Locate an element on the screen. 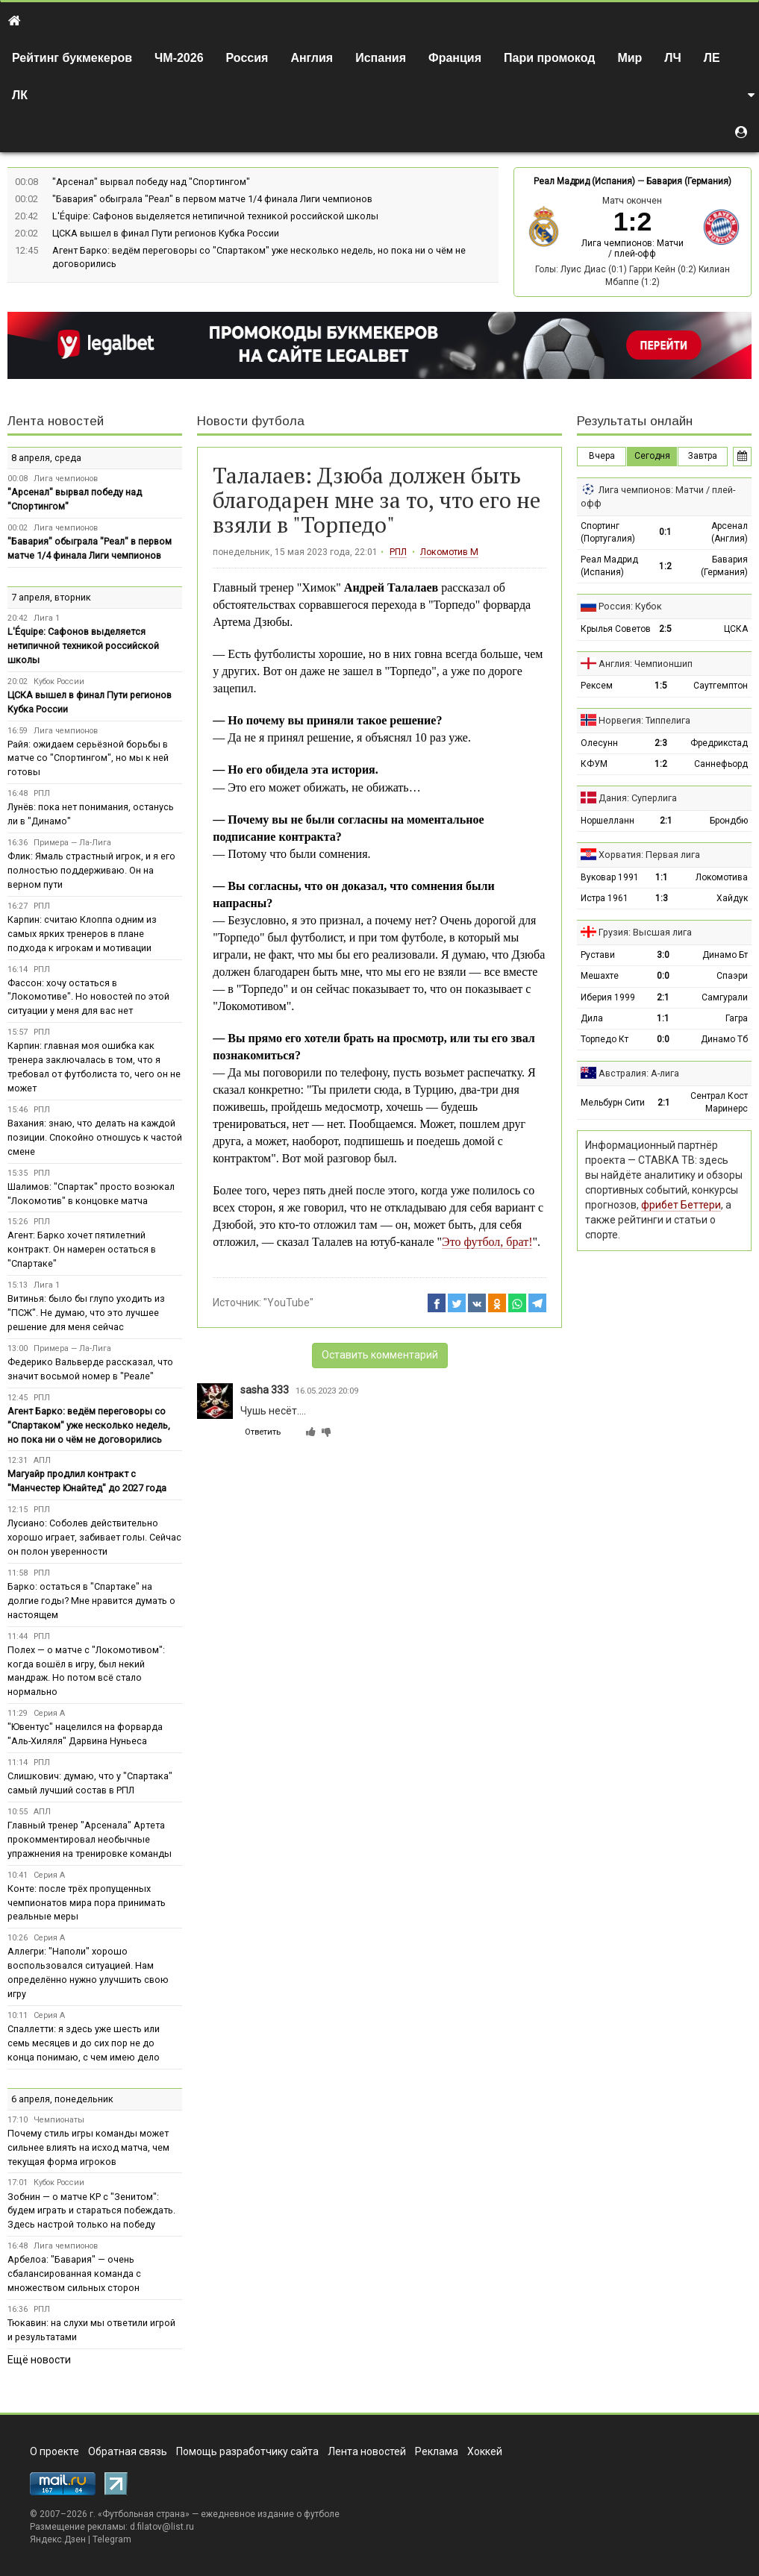 This screenshot has width=759, height=2576. Рейтинг букмекеров is located at coordinates (72, 57).